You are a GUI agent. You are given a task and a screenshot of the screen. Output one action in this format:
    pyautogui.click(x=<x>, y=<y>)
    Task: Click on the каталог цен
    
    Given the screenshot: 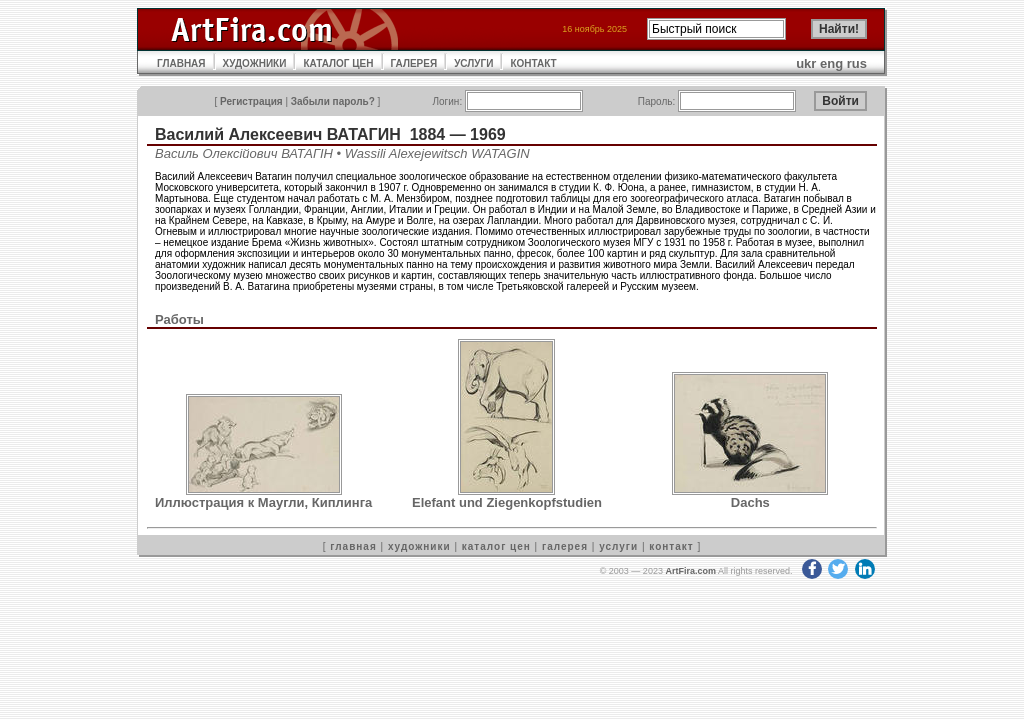 What is the action you would take?
    pyautogui.click(x=496, y=546)
    